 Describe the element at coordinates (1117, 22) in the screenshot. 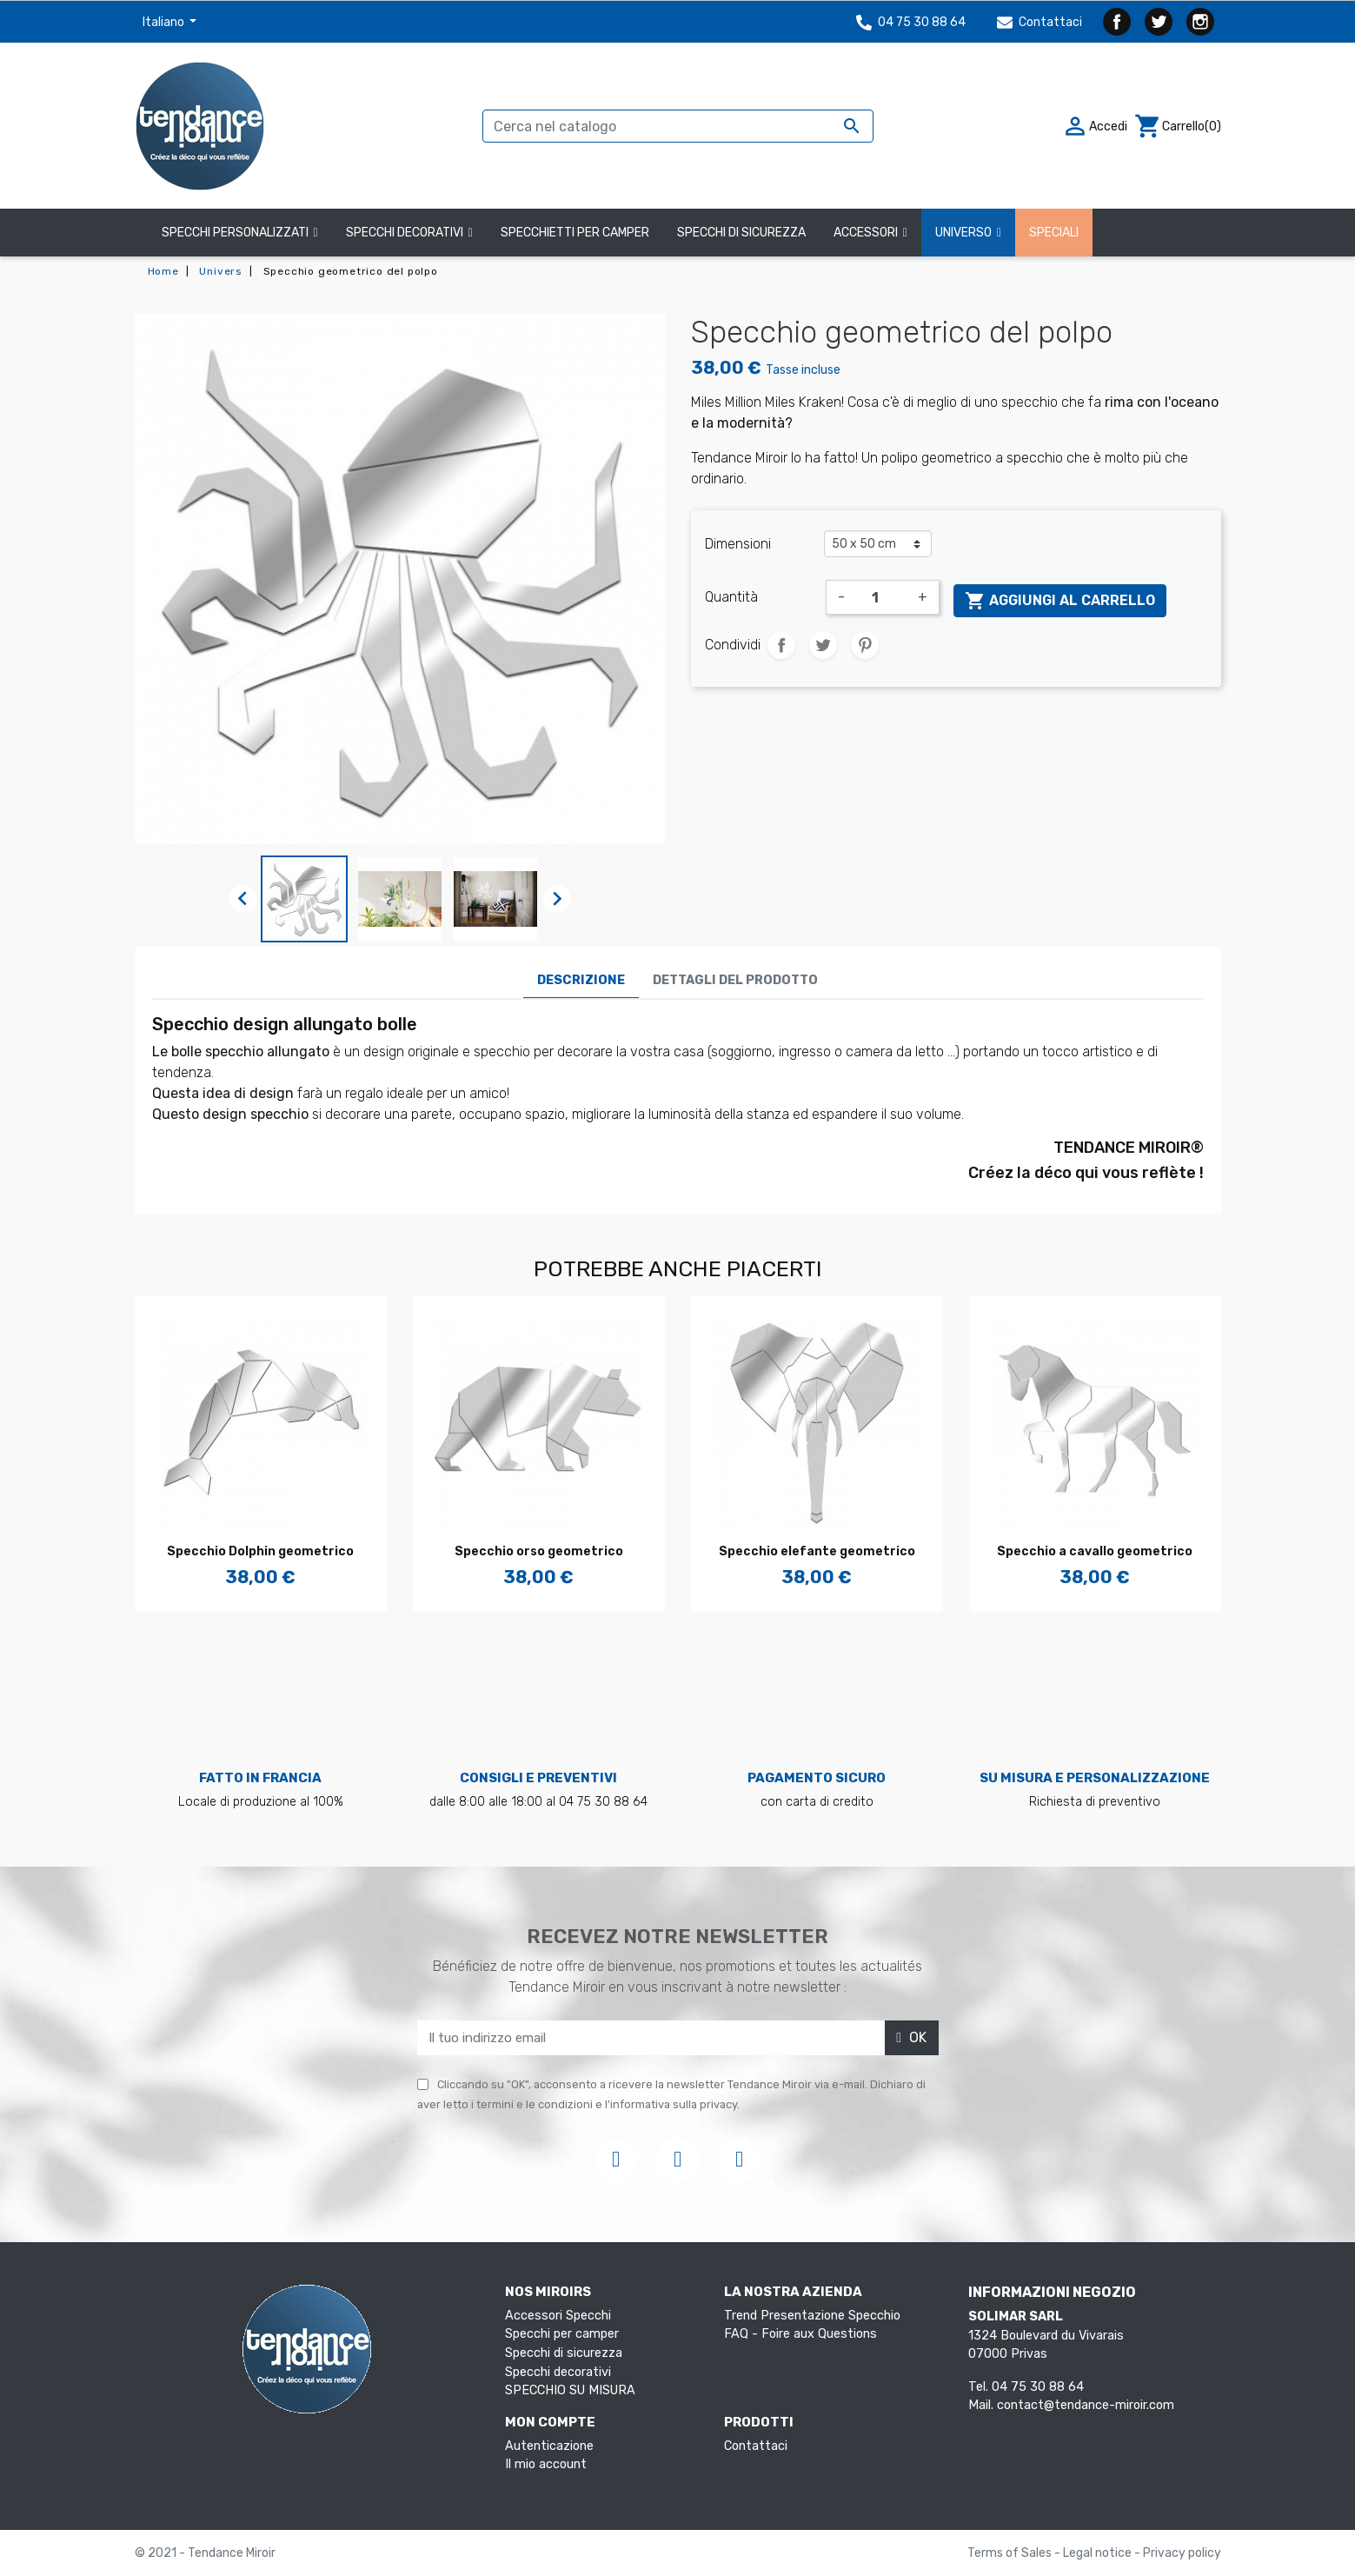

I see `Facebook` at that location.